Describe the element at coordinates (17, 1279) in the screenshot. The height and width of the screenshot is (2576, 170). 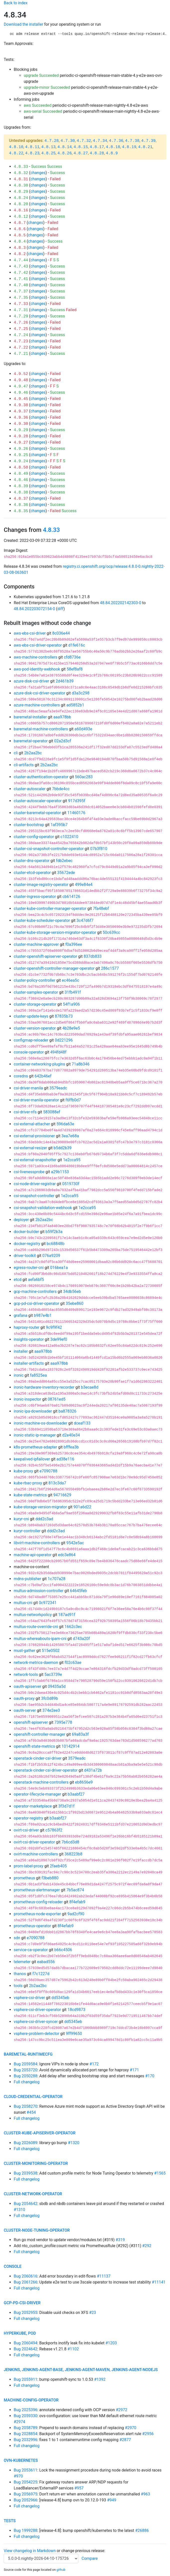
I see `etcd` at that location.